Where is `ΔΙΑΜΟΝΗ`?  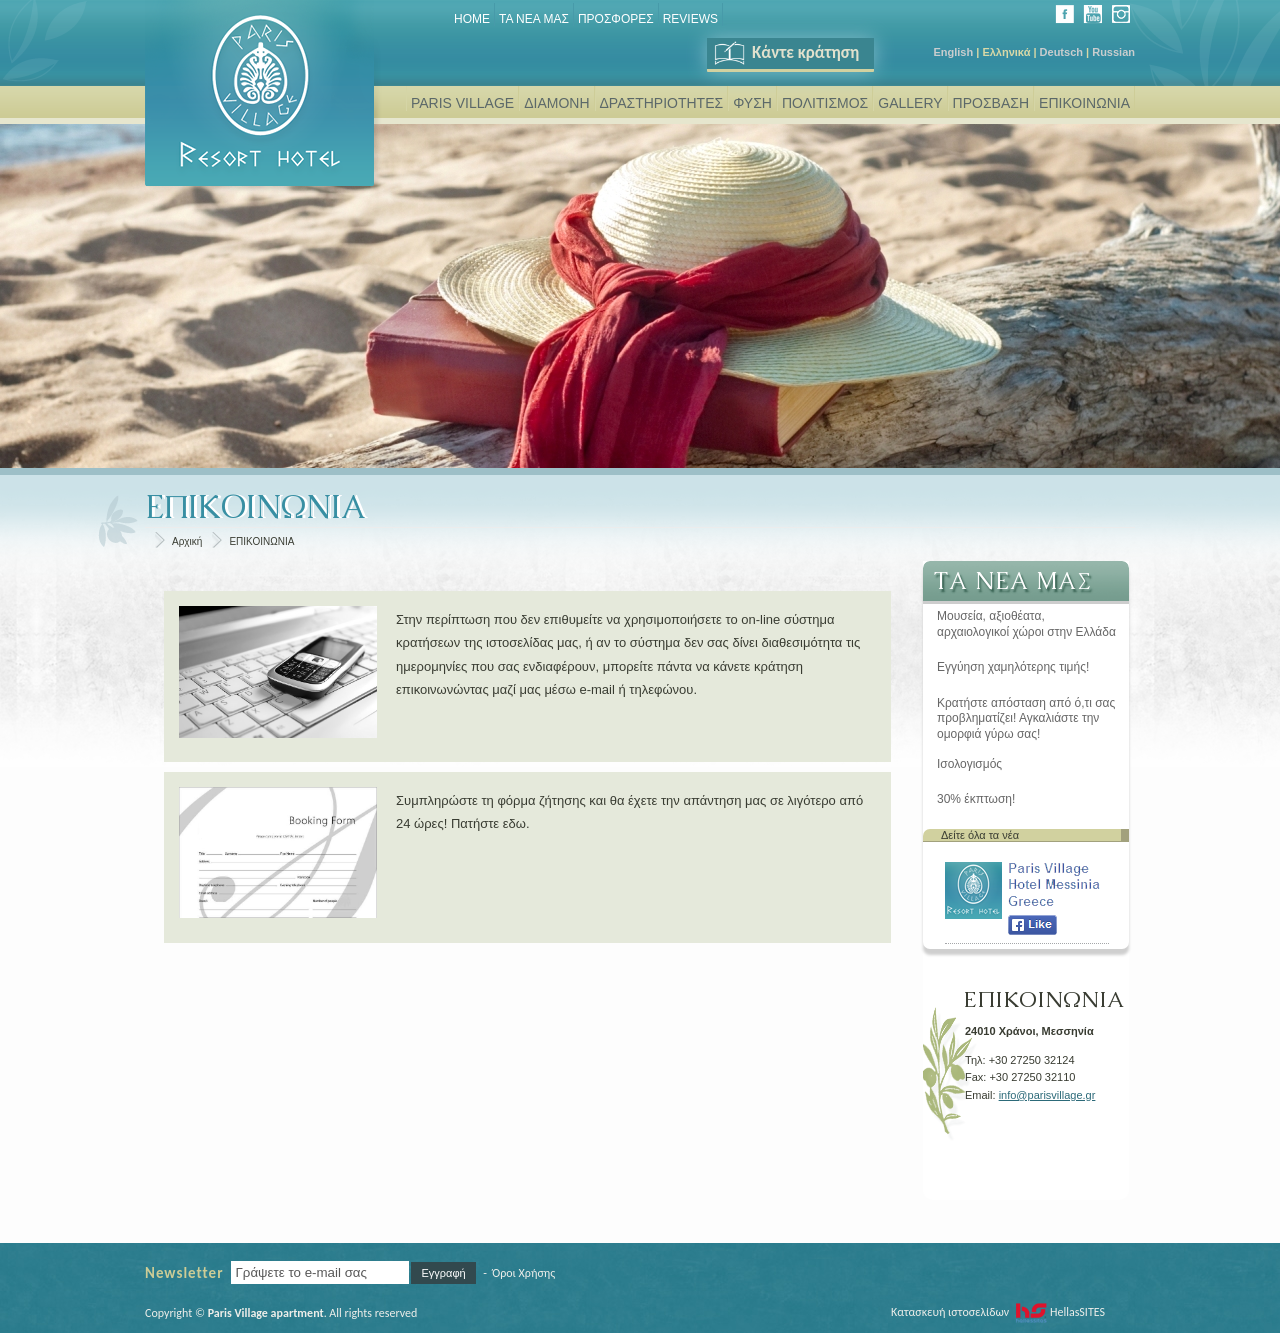 ΔΙΑΜΟΝΗ is located at coordinates (556, 103).